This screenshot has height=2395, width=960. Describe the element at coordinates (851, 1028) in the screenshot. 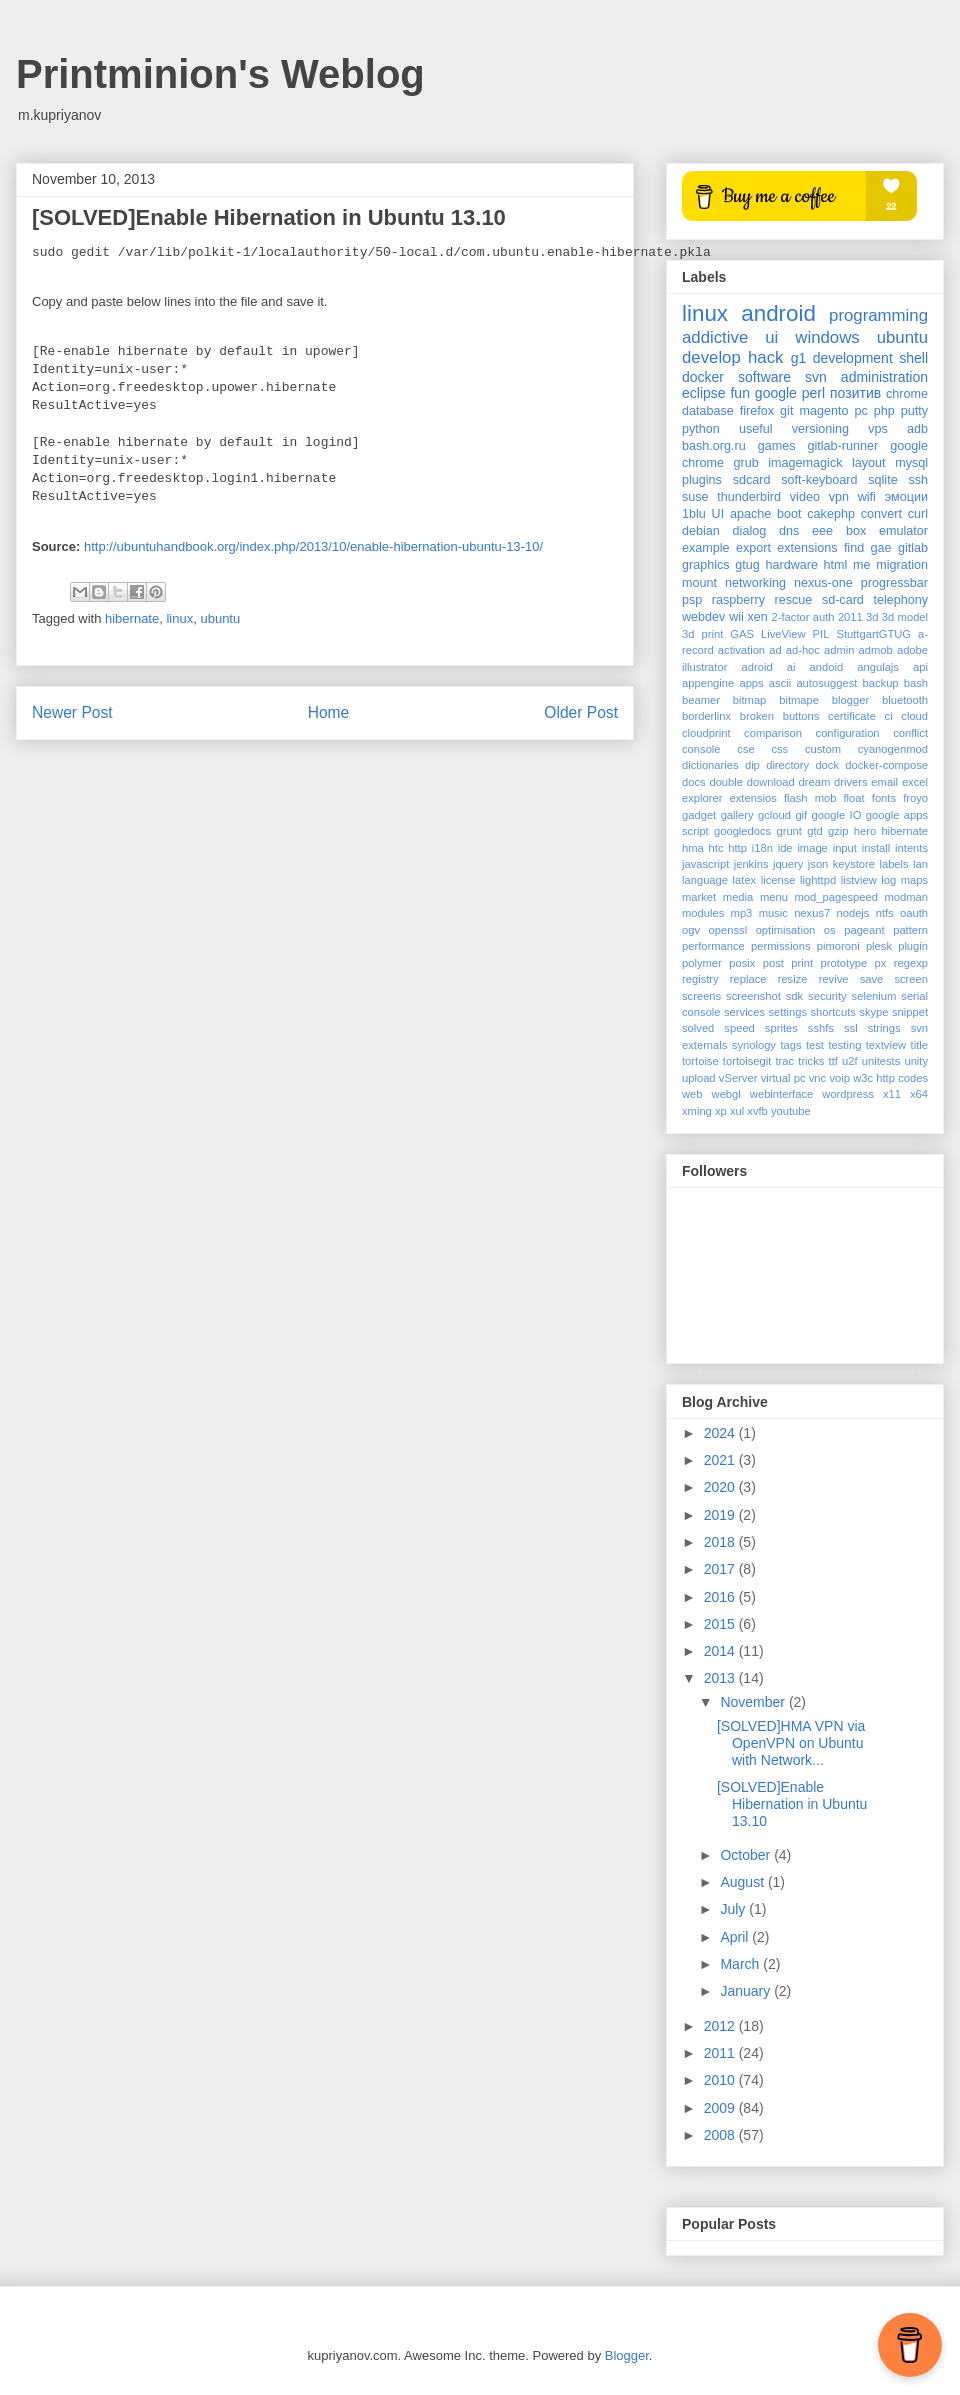

I see `ssl` at that location.